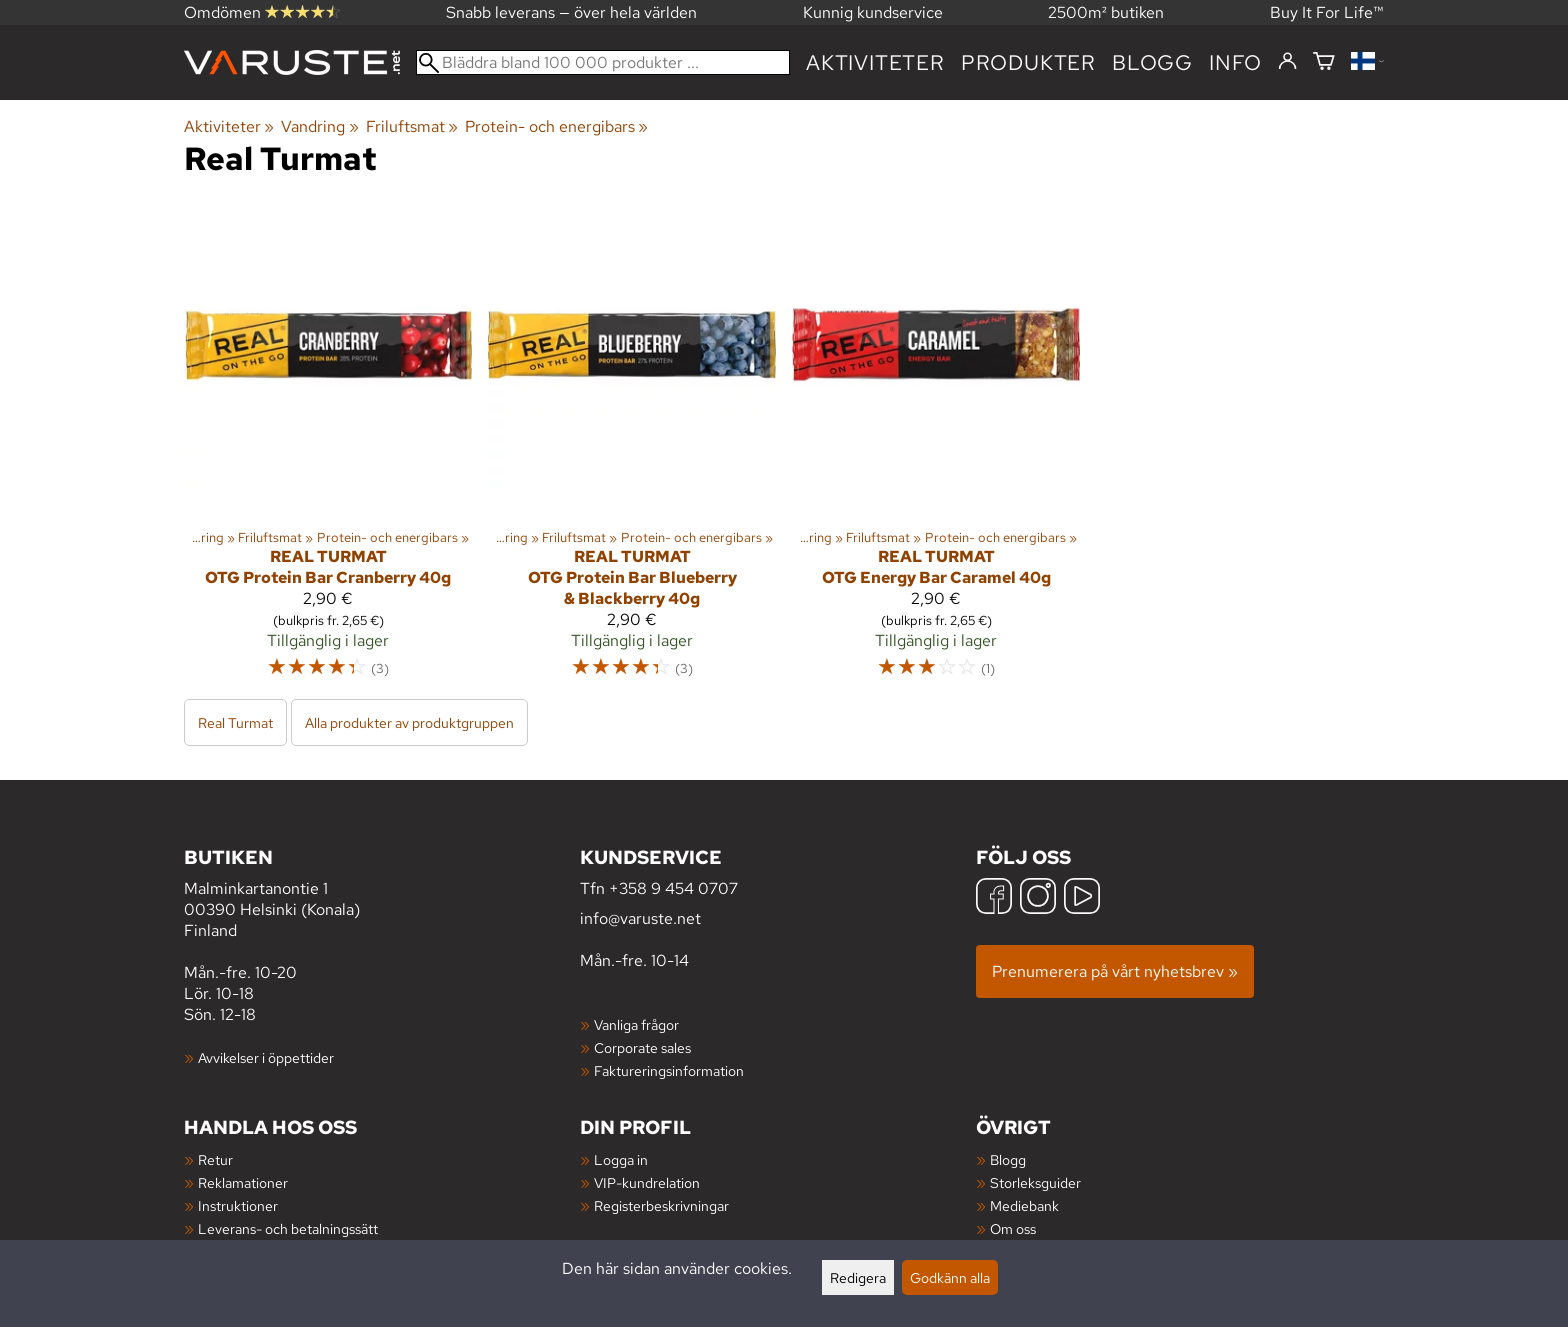 This screenshot has width=1568, height=1327. Describe the element at coordinates (556, 126) in the screenshot. I see `Protein- och energibars` at that location.